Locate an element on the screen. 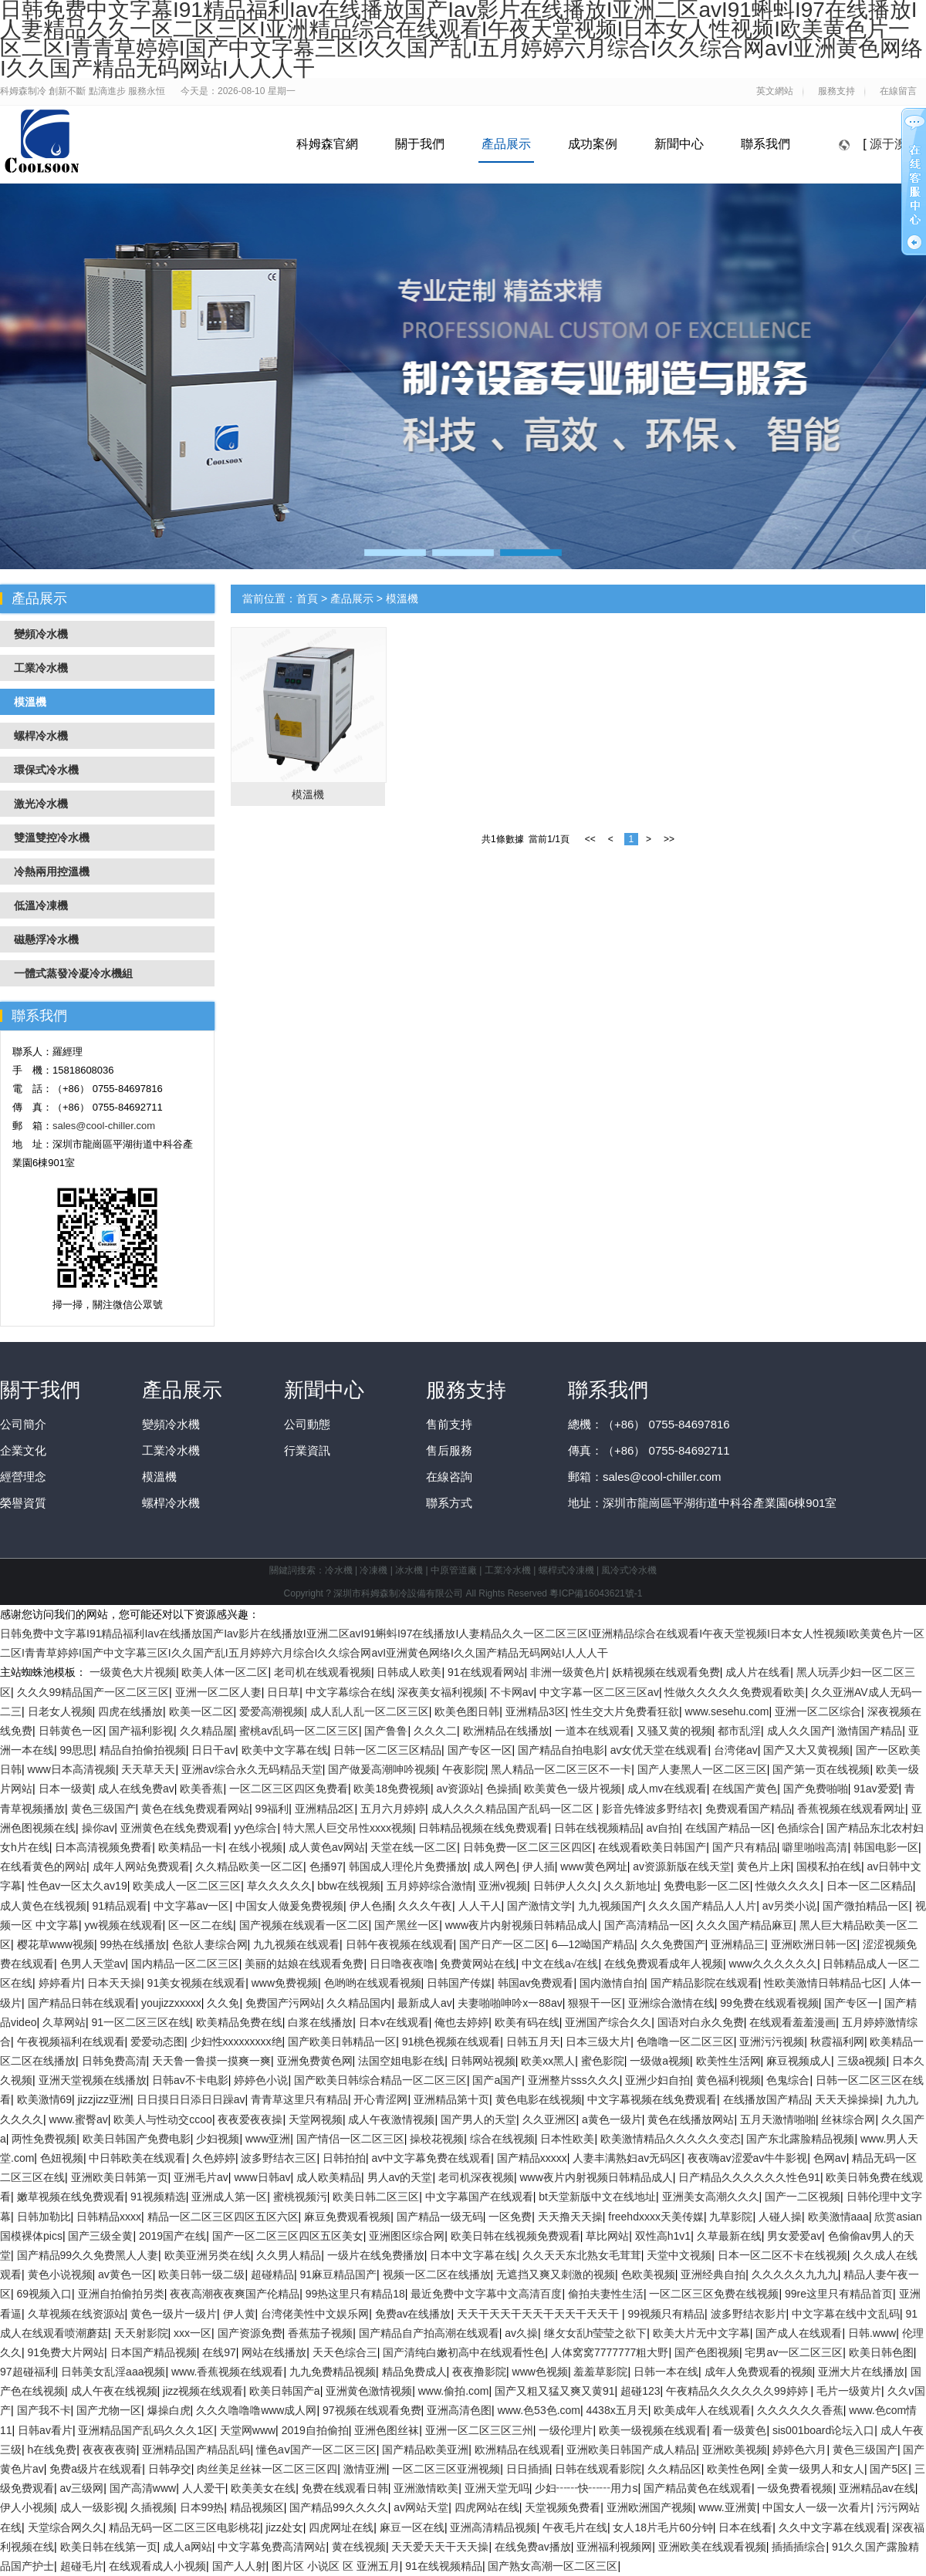 This screenshot has height=2576, width=926. 日韩午夜视频在线观看 is located at coordinates (400, 1944).